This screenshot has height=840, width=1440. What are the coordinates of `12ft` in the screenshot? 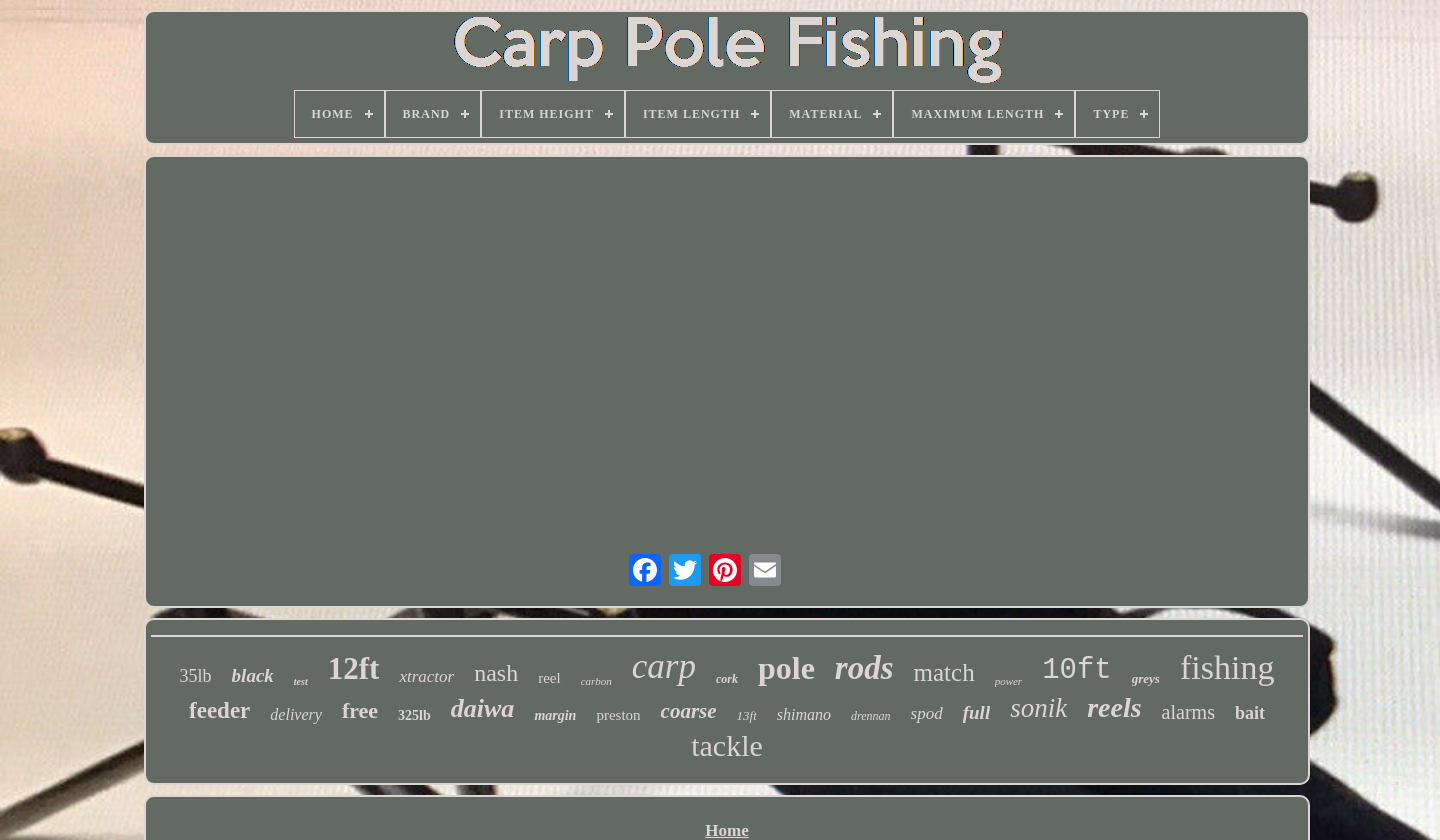 It's located at (354, 668).